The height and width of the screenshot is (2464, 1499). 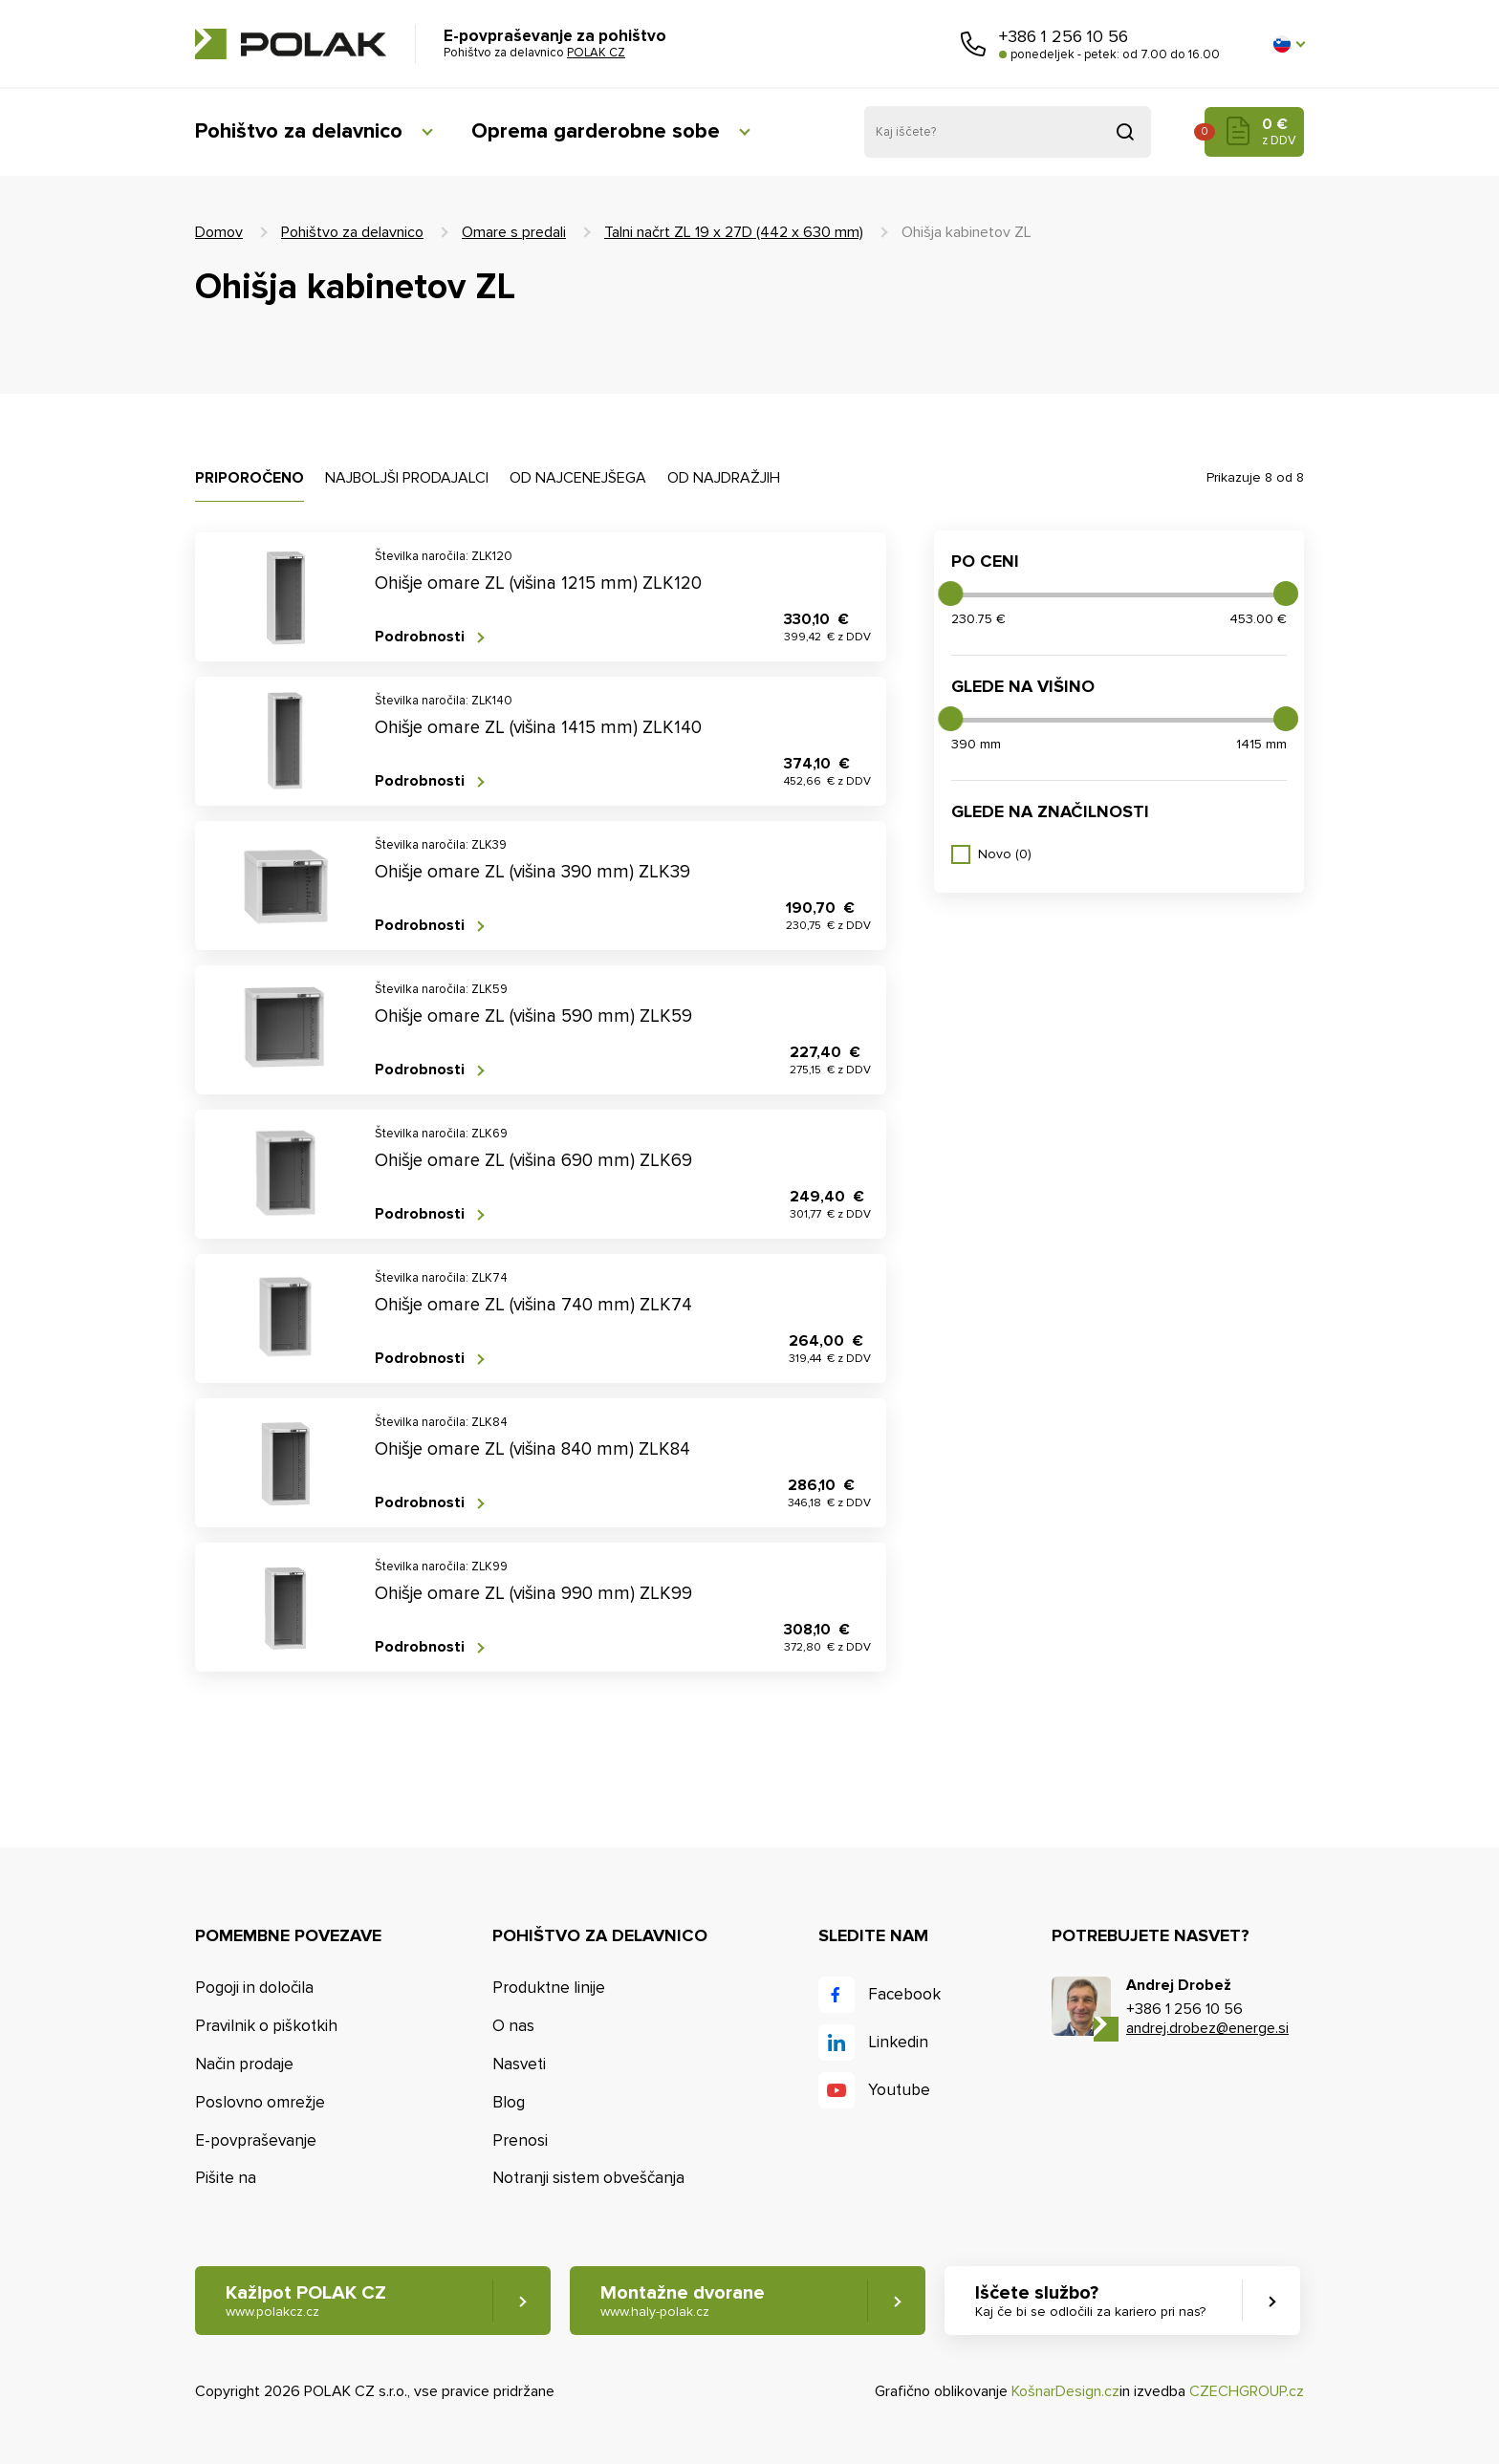 What do you see at coordinates (407, 477) in the screenshot?
I see `Najboljši prodajalci` at bounding box center [407, 477].